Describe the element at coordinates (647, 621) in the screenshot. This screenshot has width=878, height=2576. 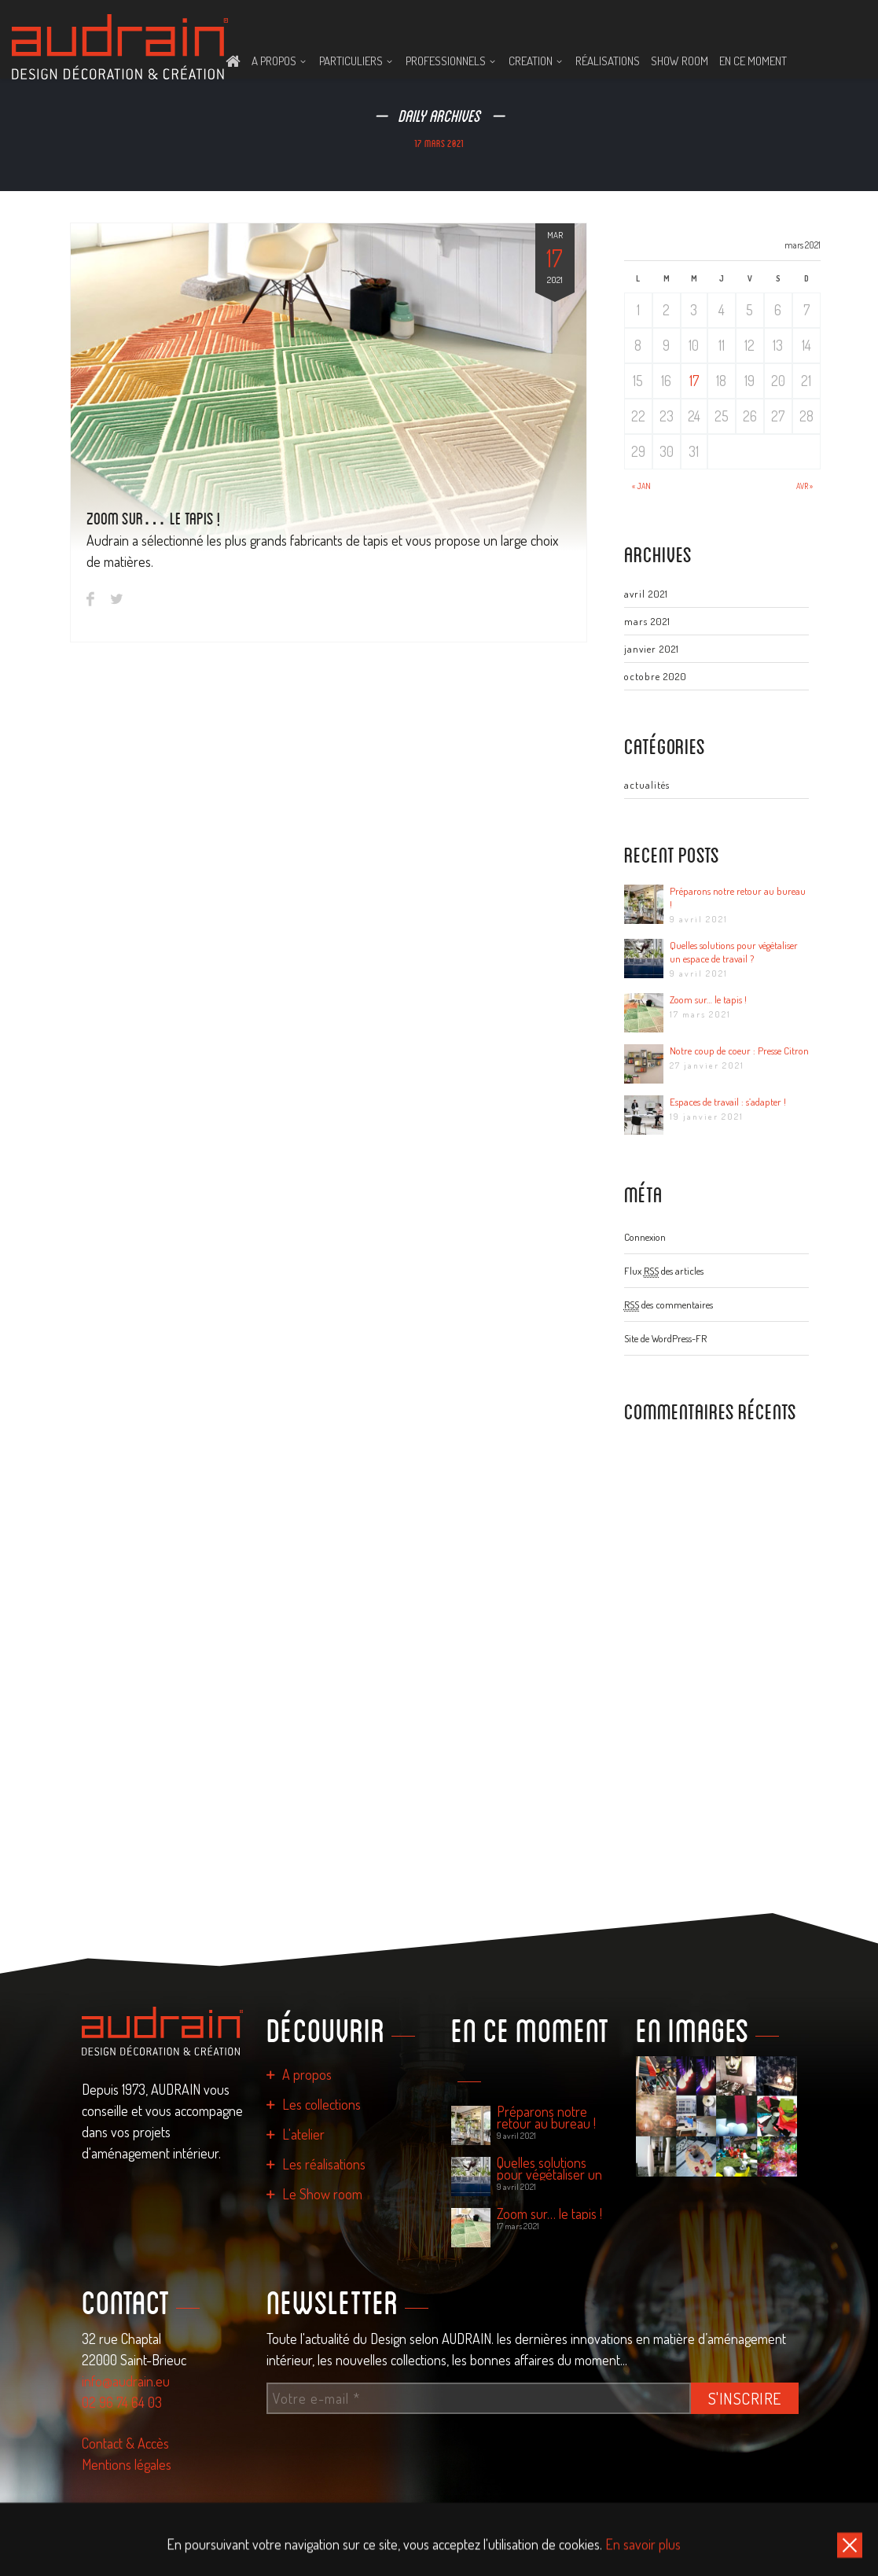
I see `mars 2021` at that location.